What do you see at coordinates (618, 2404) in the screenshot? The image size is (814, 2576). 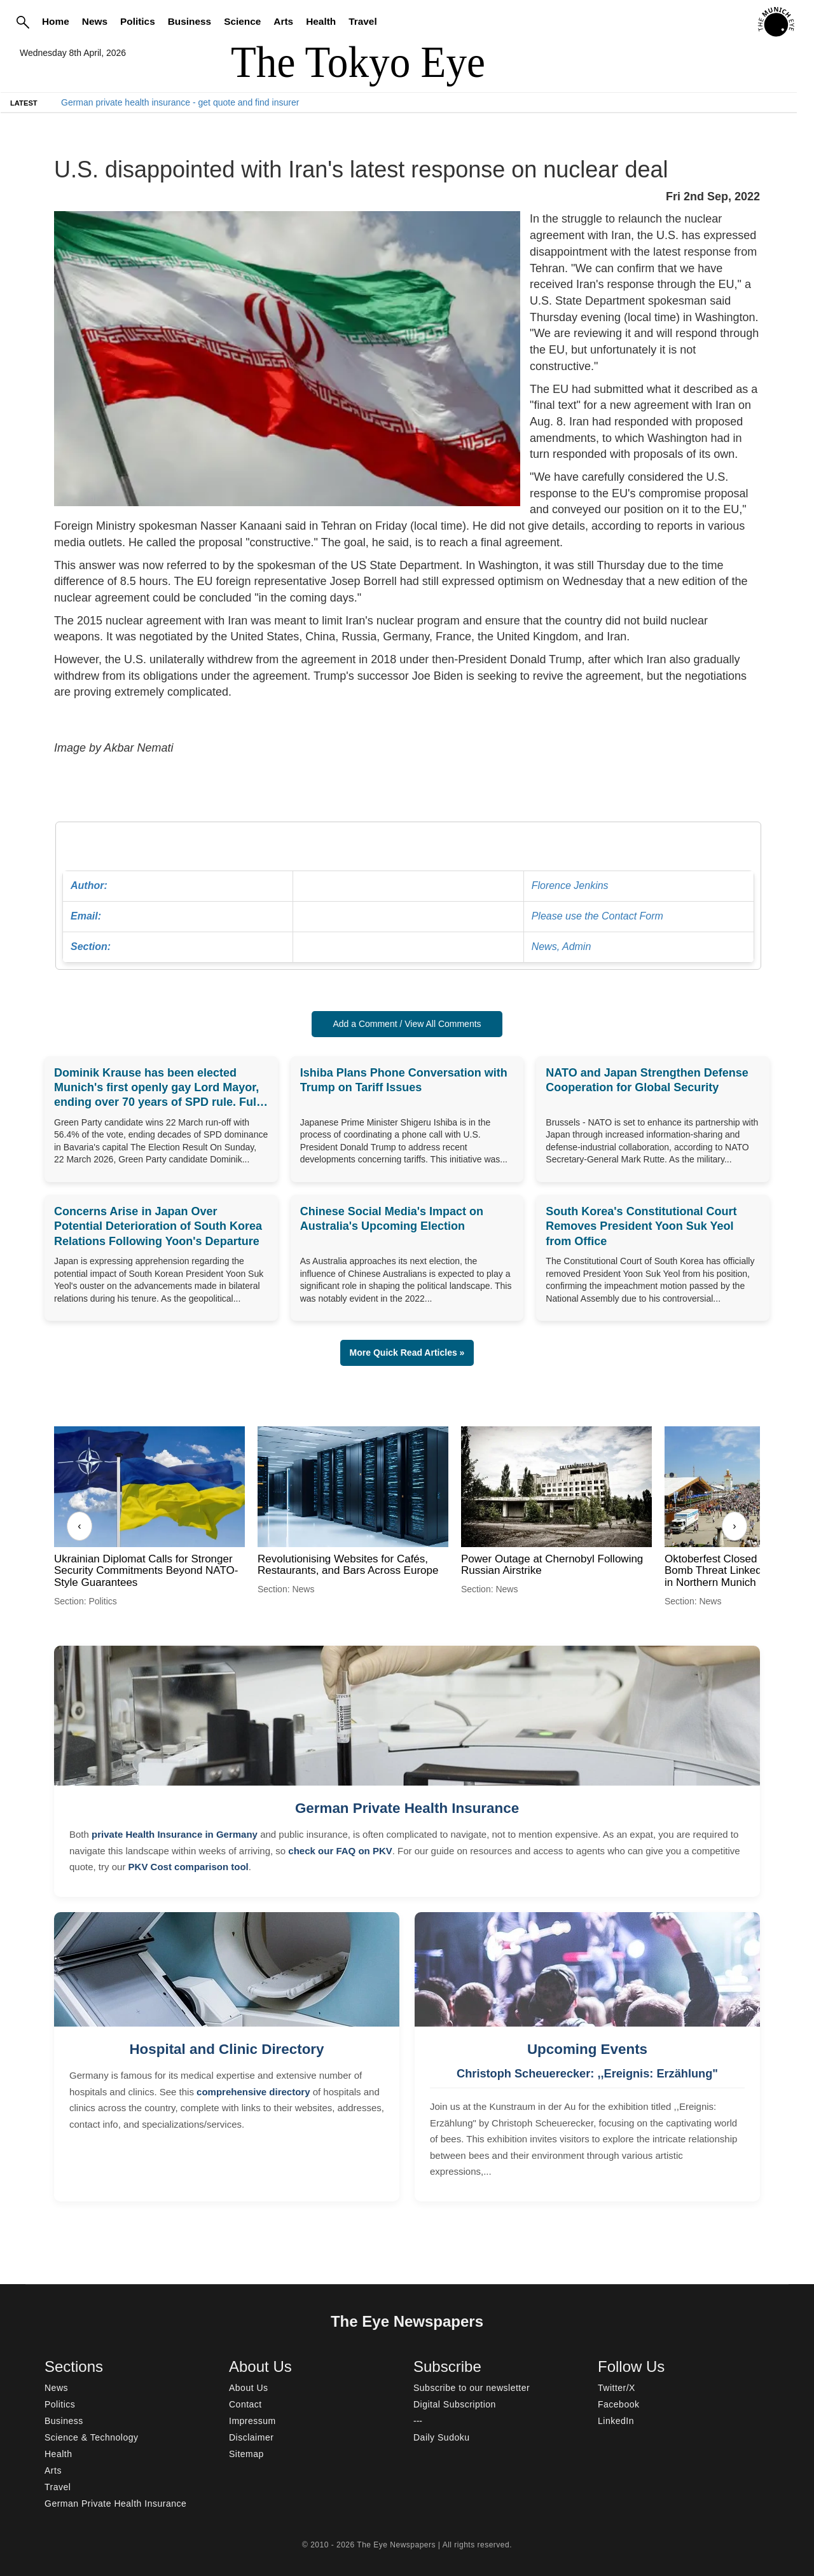 I see `Facebook` at bounding box center [618, 2404].